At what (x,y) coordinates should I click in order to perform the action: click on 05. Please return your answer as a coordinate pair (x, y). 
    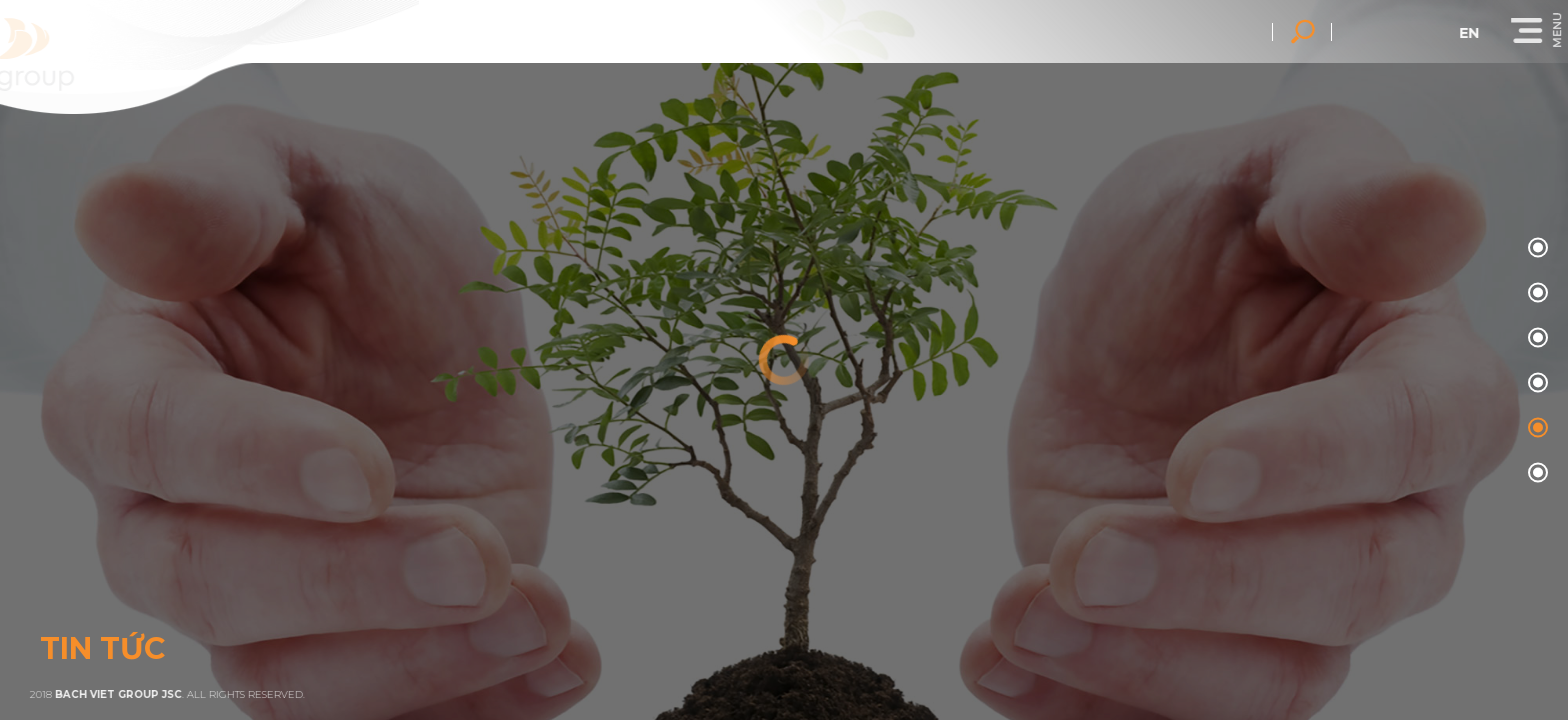
    Looking at the image, I should click on (1535, 473).